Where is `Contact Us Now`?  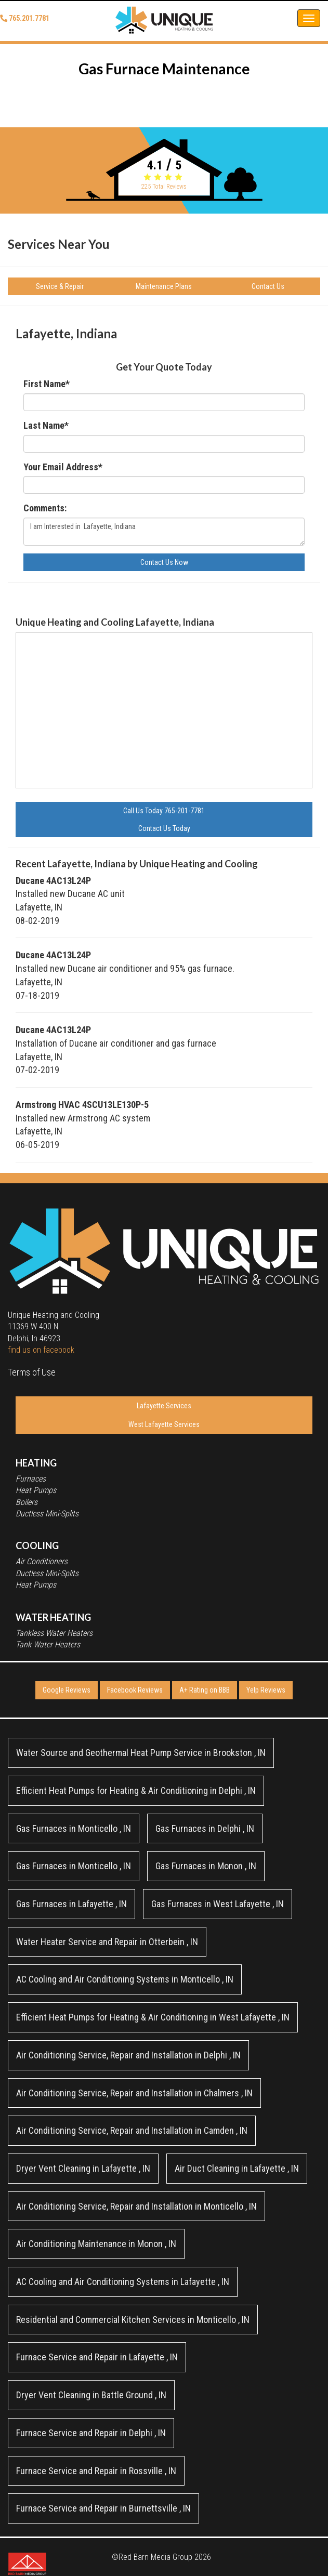
Contact Us Now is located at coordinates (164, 562).